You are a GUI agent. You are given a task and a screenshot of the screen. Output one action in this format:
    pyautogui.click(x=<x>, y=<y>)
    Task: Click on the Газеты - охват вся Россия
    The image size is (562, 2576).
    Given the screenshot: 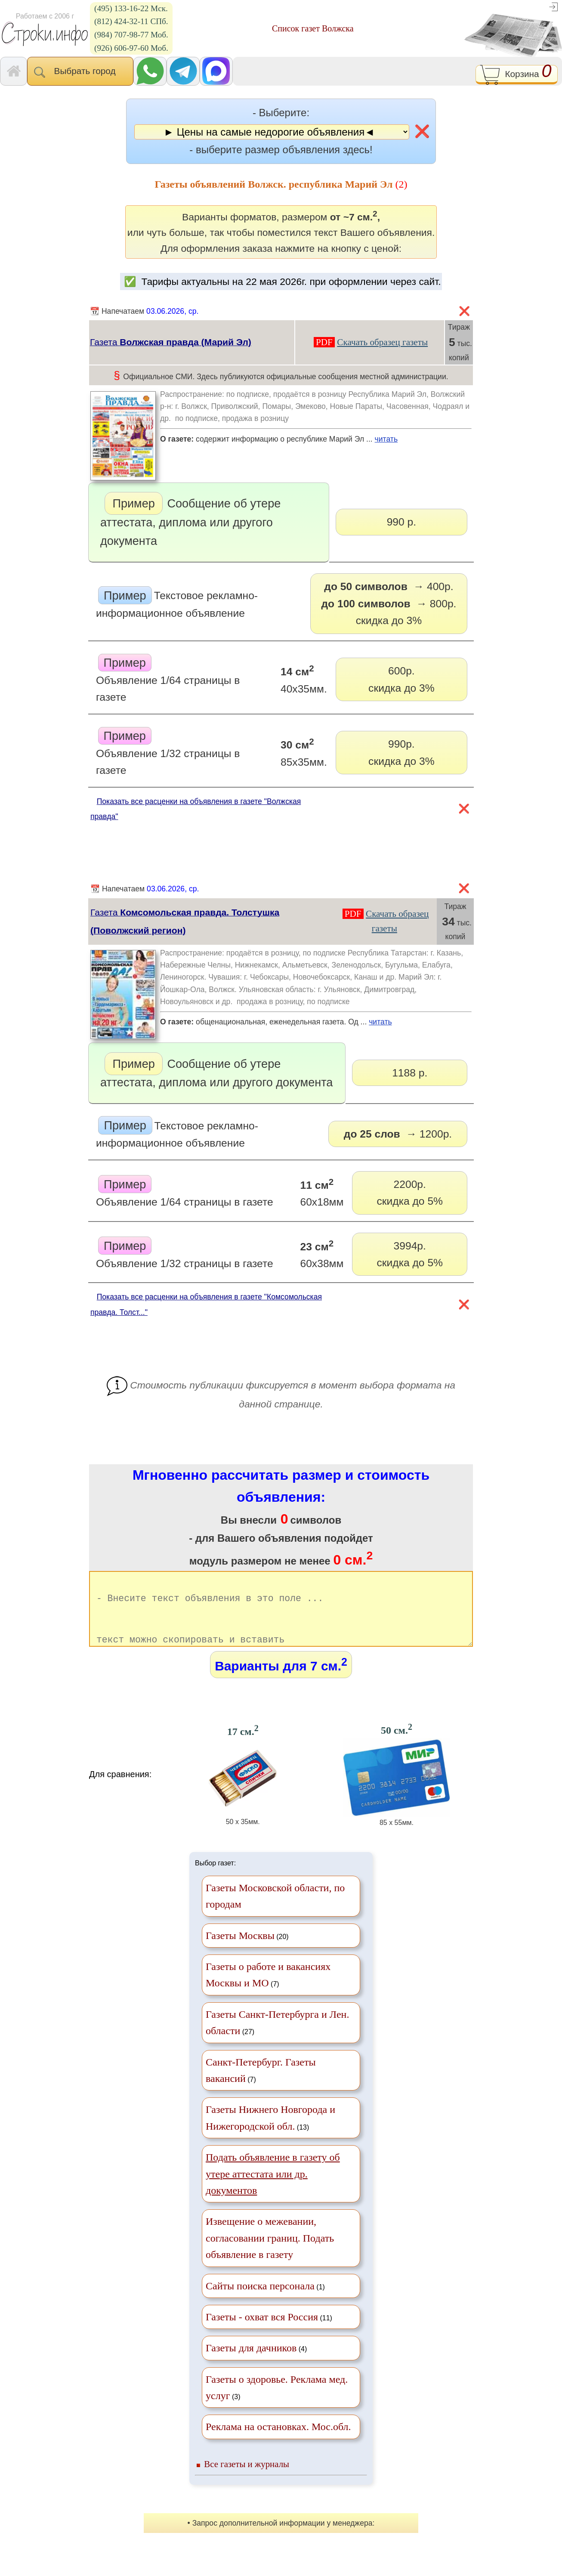 What is the action you would take?
    pyautogui.click(x=262, y=2332)
    